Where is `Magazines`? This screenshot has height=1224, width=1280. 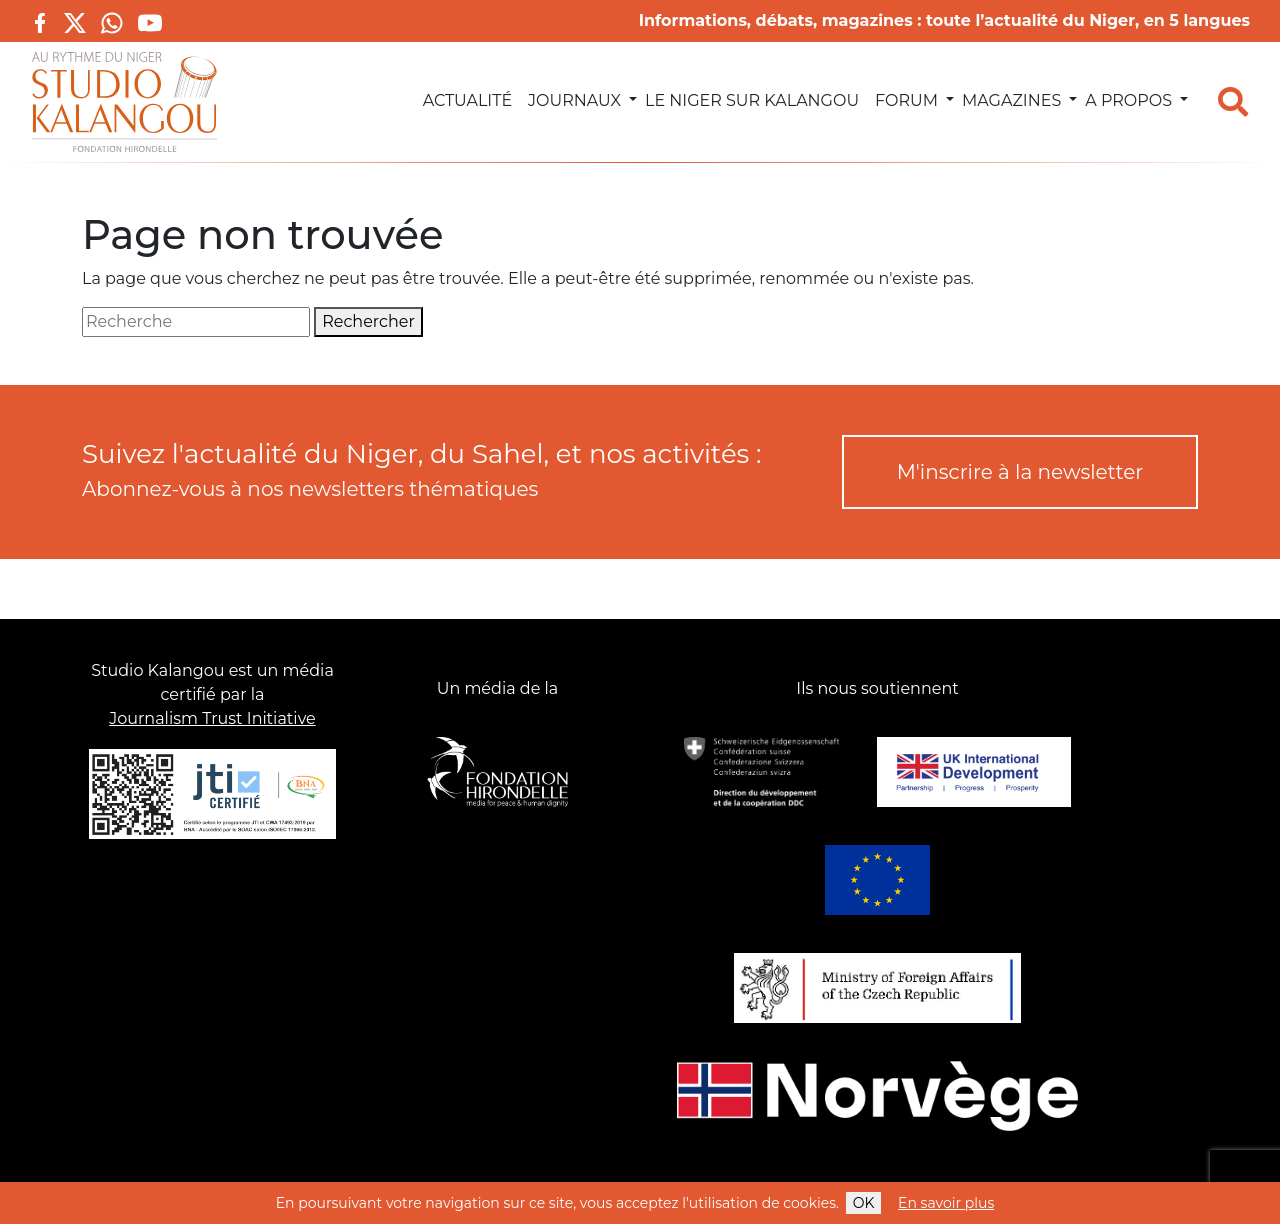 Magazines is located at coordinates (1011, 100).